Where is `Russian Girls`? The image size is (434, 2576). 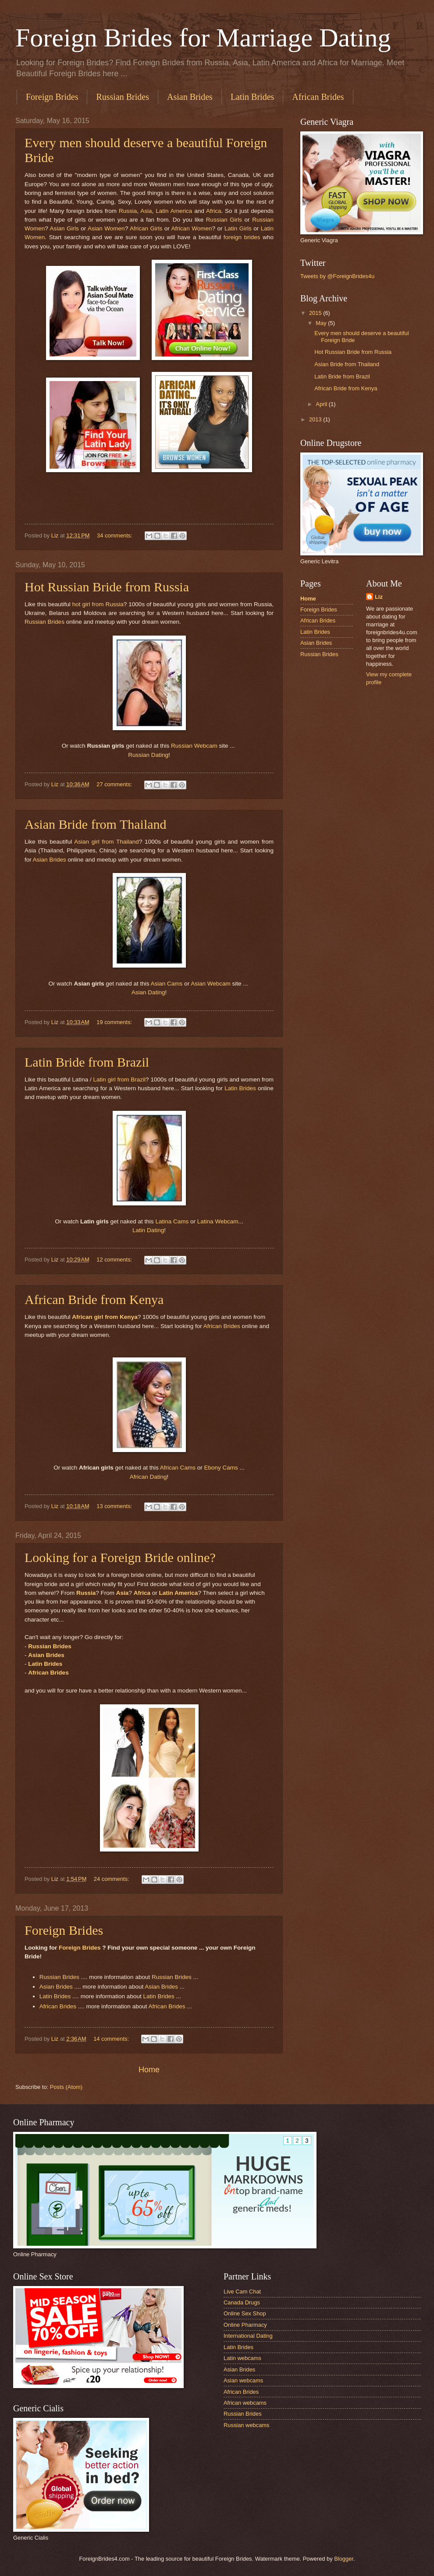
Russian Girls is located at coordinates (224, 219).